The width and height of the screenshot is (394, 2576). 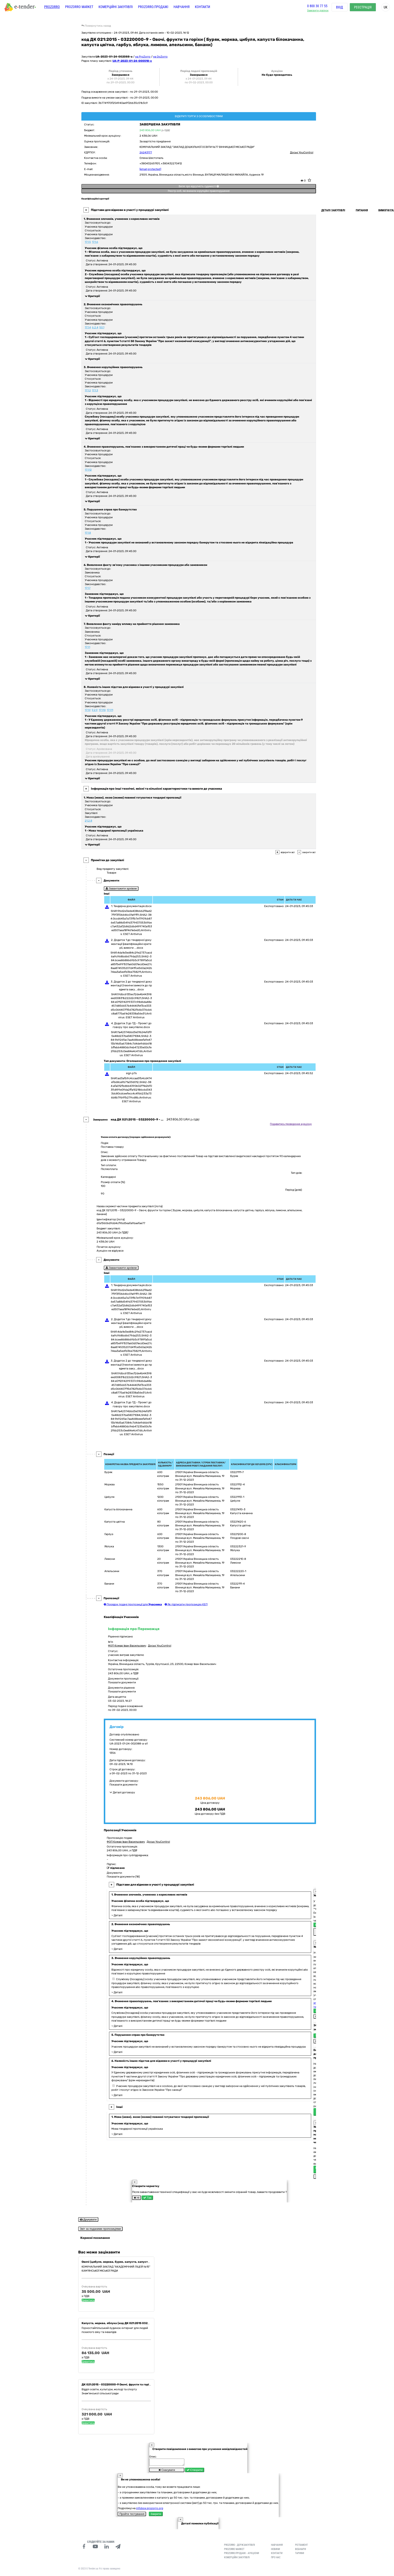 I want to click on 21.2.8, so click(x=88, y=820).